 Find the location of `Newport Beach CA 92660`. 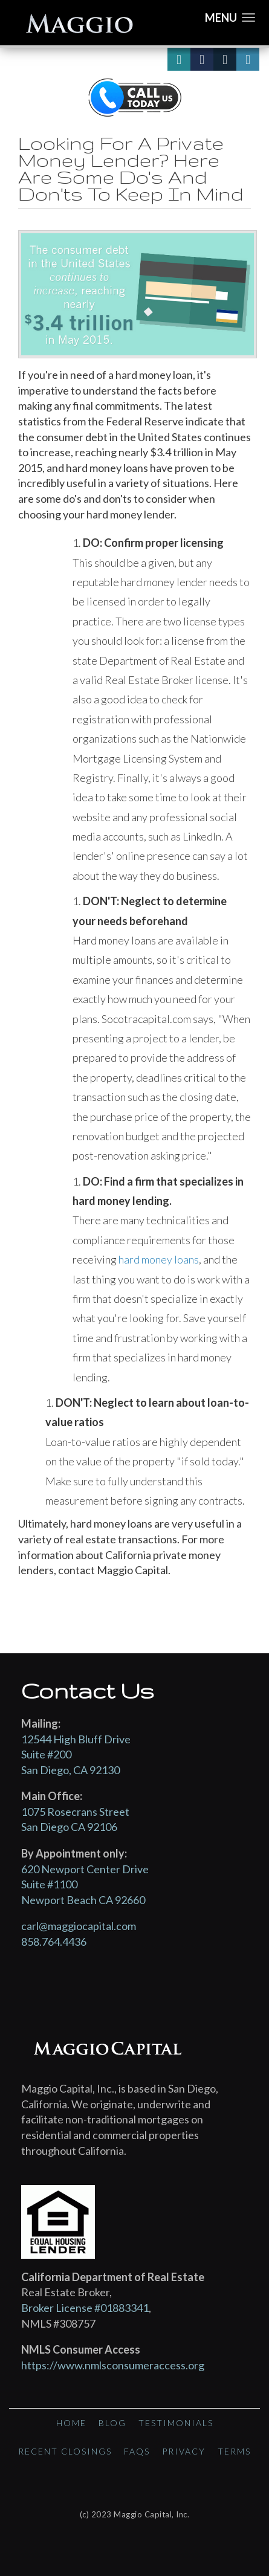

Newport Beach CA 92660 is located at coordinates (83, 1899).